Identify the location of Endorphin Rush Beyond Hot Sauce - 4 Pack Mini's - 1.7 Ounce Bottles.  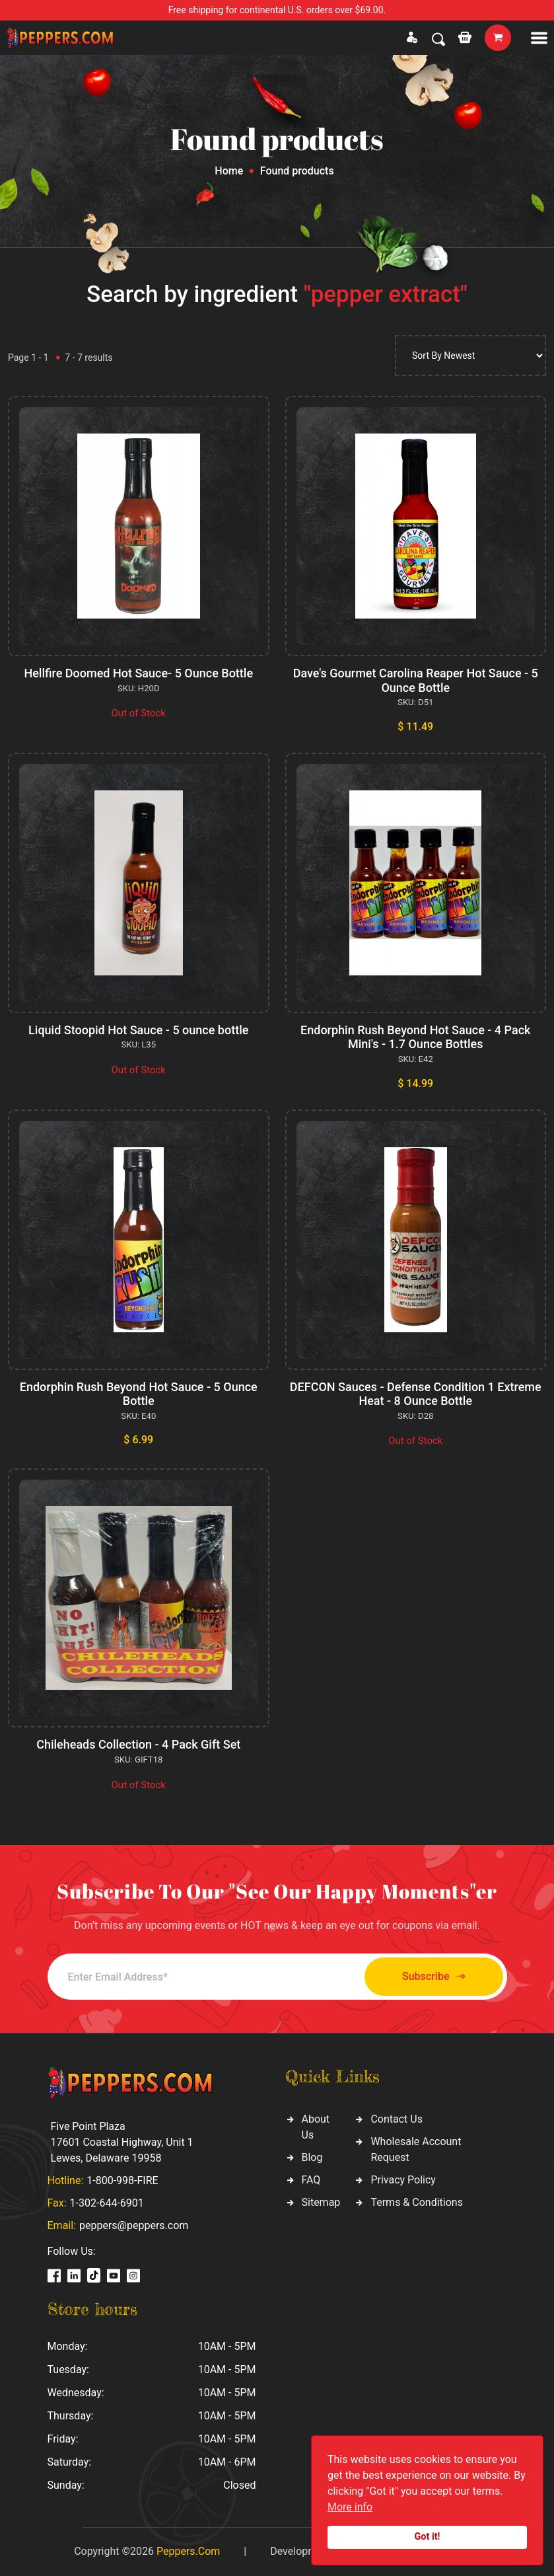
(415, 1037).